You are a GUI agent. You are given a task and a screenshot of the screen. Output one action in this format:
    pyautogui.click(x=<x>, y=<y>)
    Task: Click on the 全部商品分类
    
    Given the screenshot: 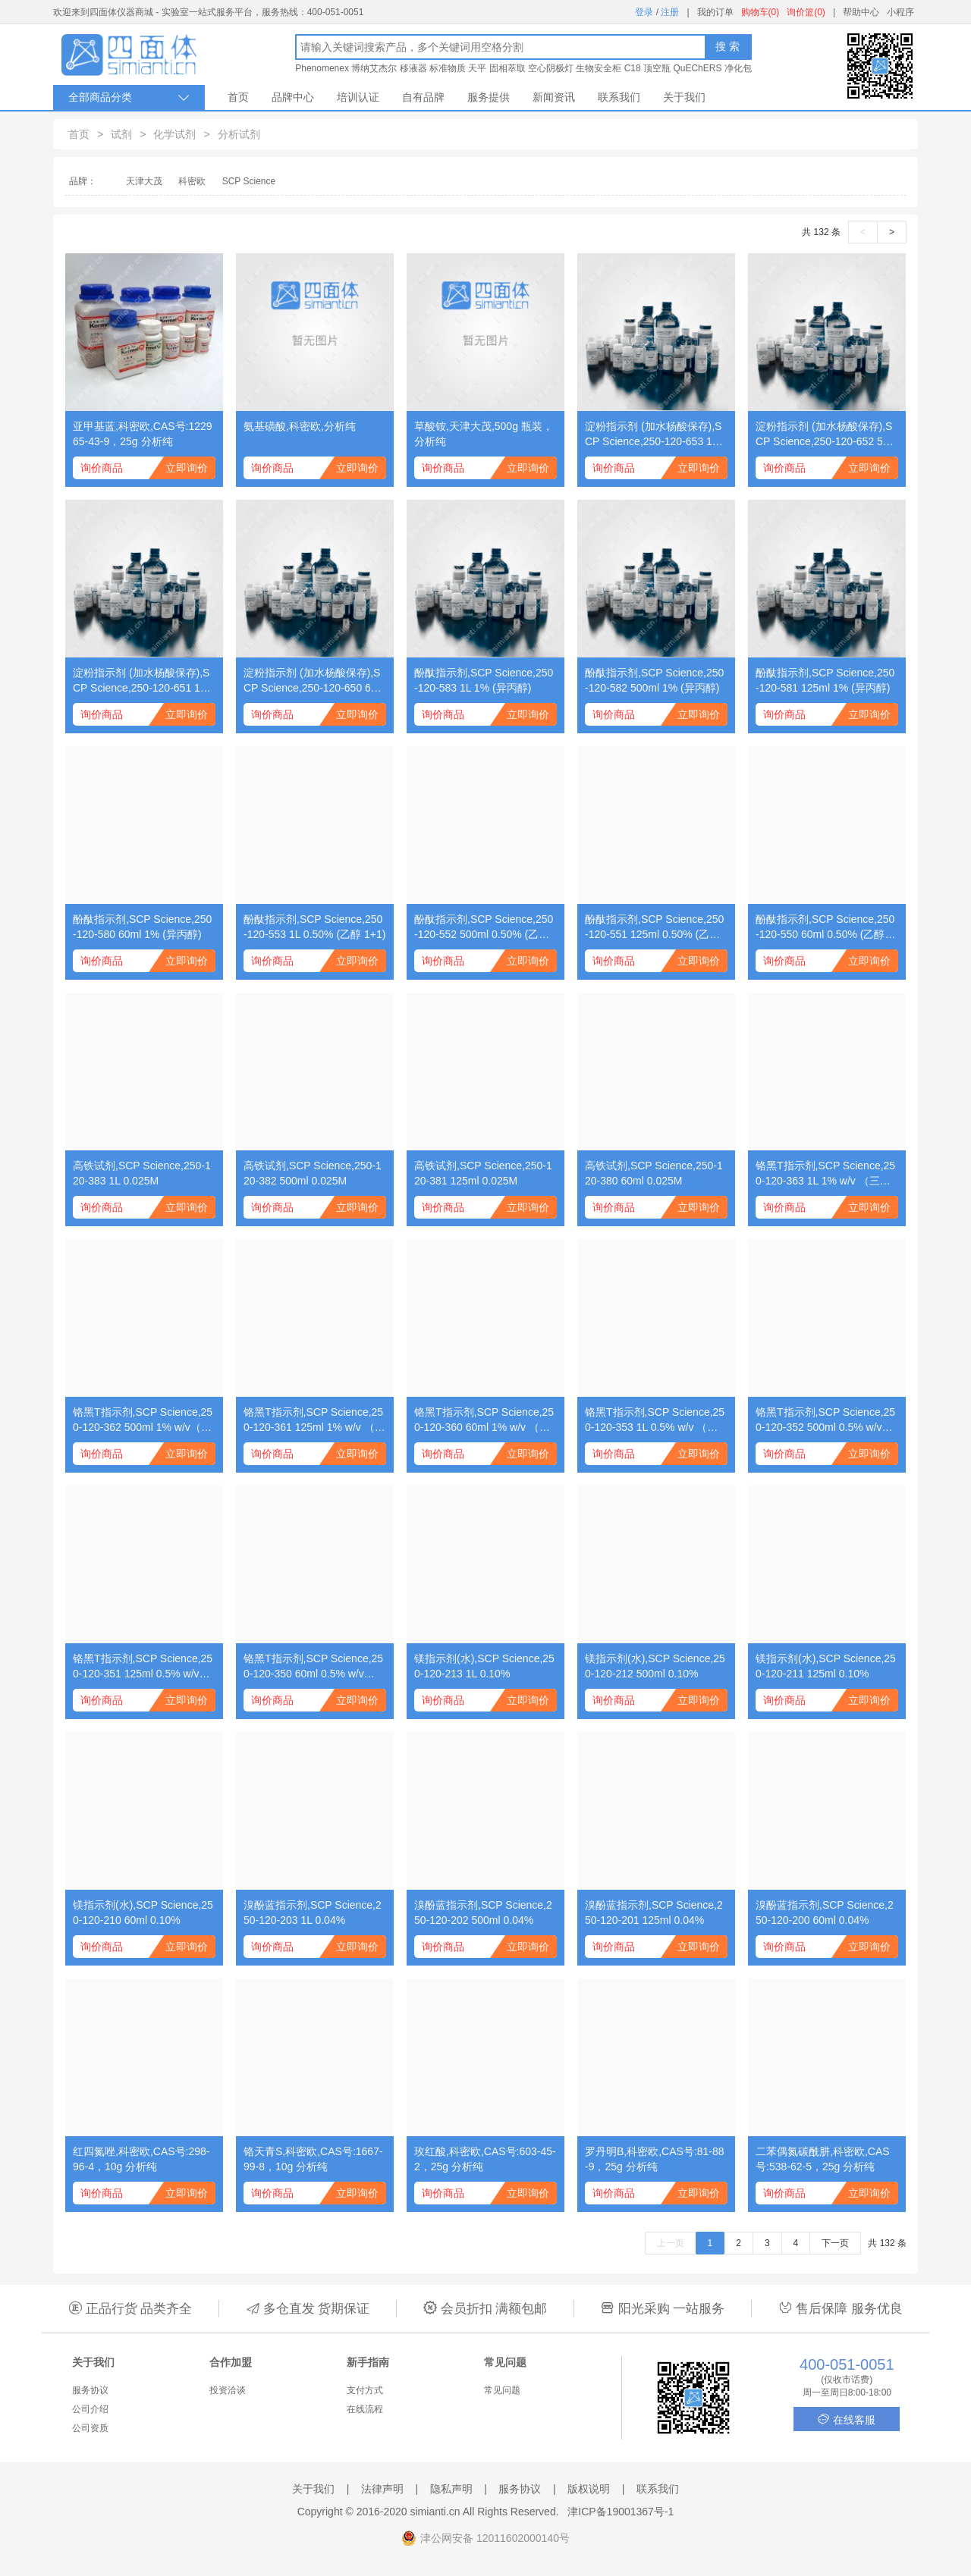 What is the action you would take?
    pyautogui.click(x=129, y=97)
    